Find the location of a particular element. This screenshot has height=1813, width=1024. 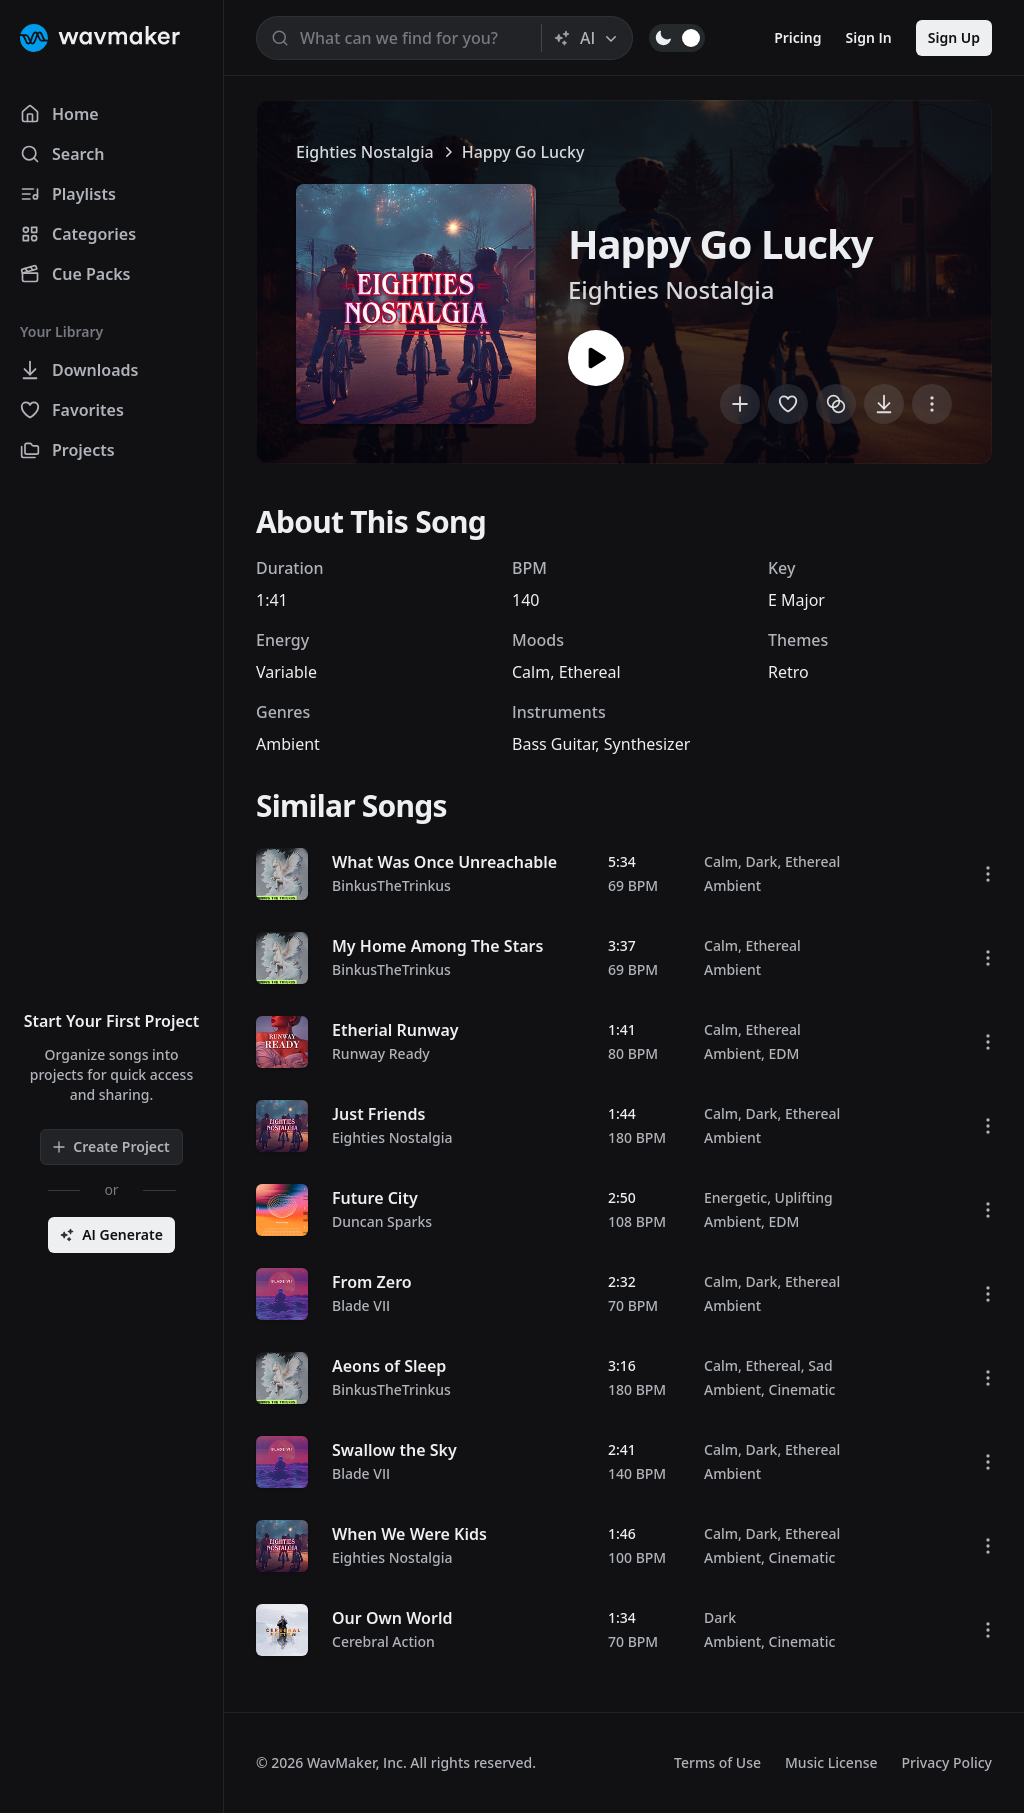

Runway Ready is located at coordinates (381, 1053).